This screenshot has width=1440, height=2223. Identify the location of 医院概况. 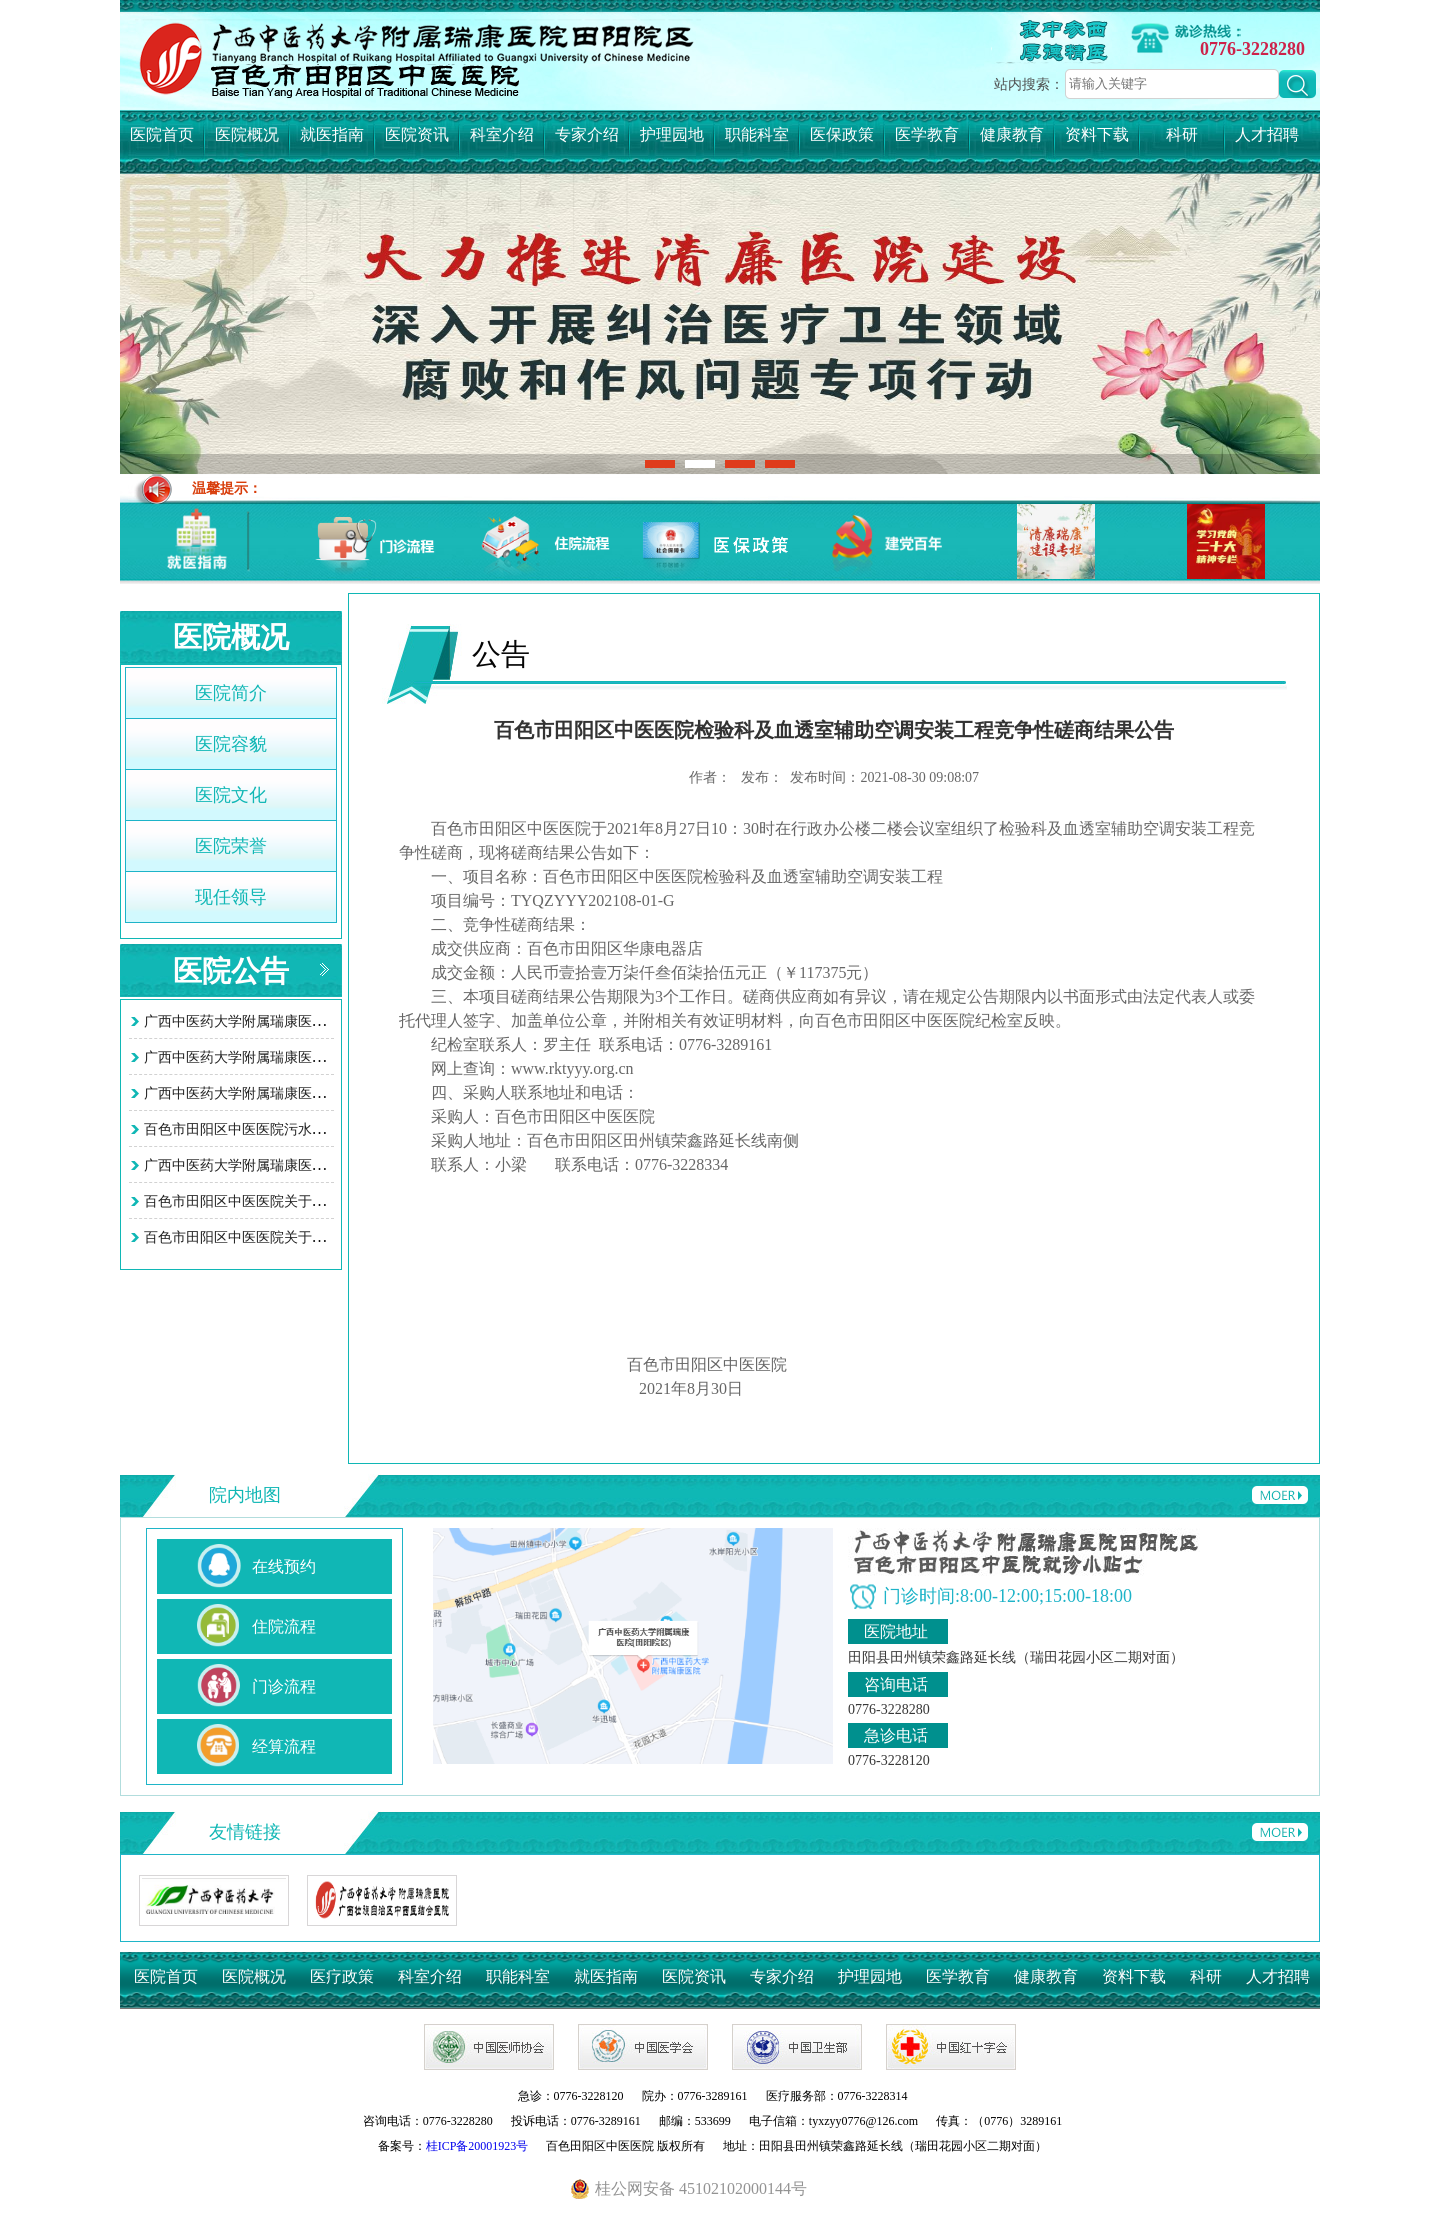
(247, 134).